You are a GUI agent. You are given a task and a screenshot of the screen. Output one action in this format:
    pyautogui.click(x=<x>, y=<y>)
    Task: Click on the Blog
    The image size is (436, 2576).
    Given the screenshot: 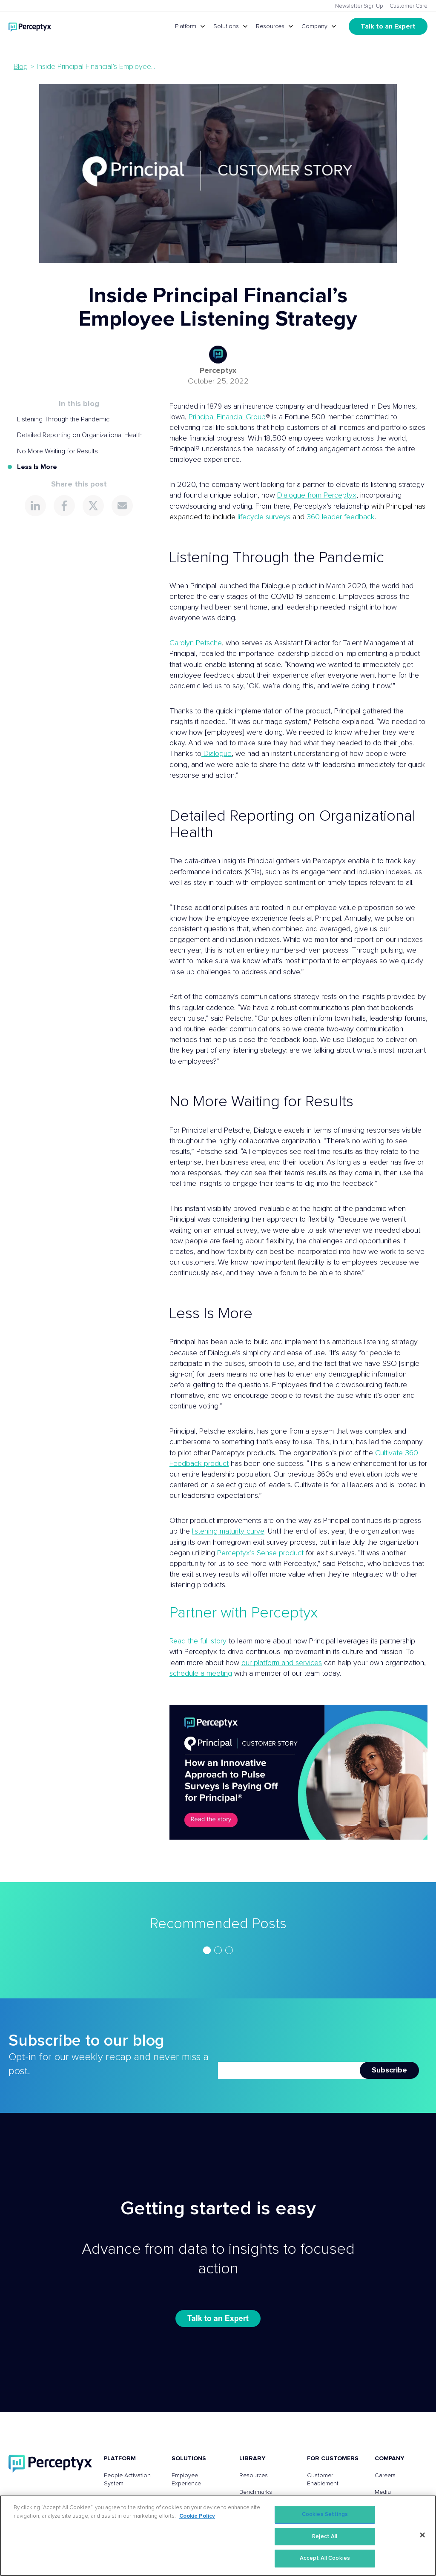 What is the action you would take?
    pyautogui.click(x=21, y=67)
    